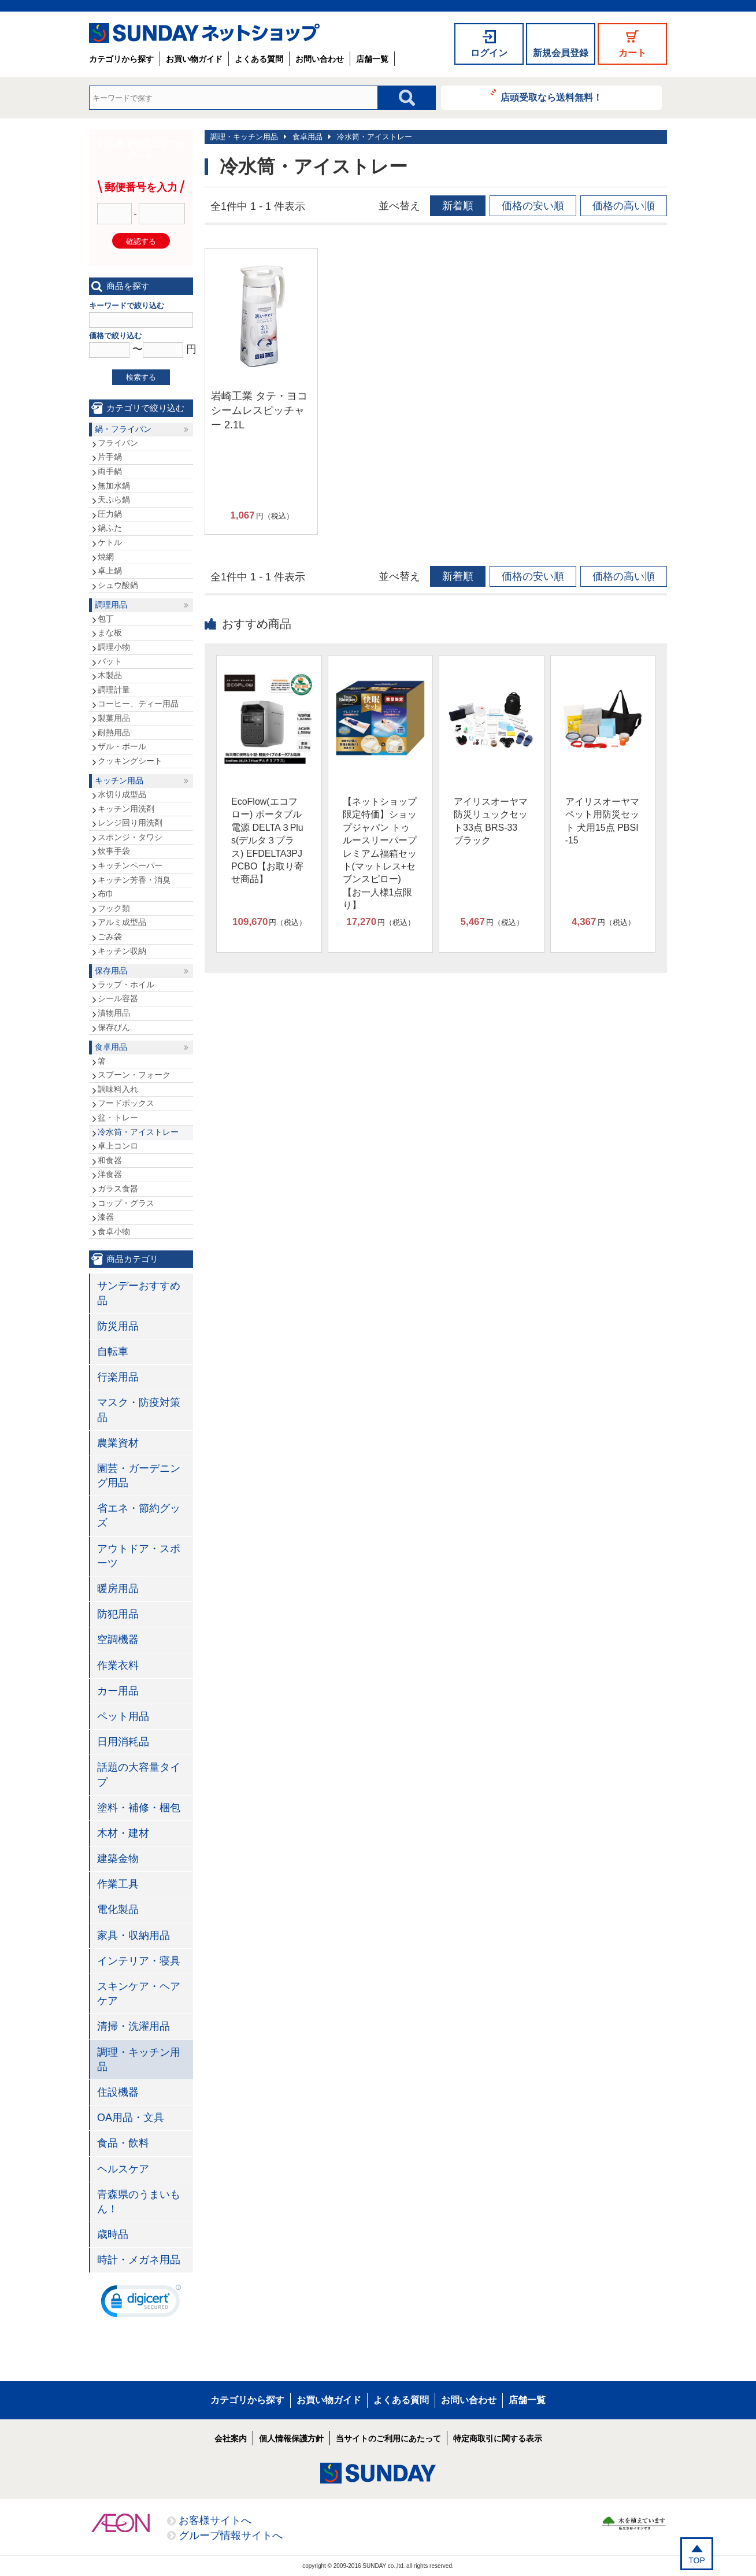 This screenshot has height=2576, width=756. Describe the element at coordinates (110, 527) in the screenshot. I see `鍋ふた` at that location.